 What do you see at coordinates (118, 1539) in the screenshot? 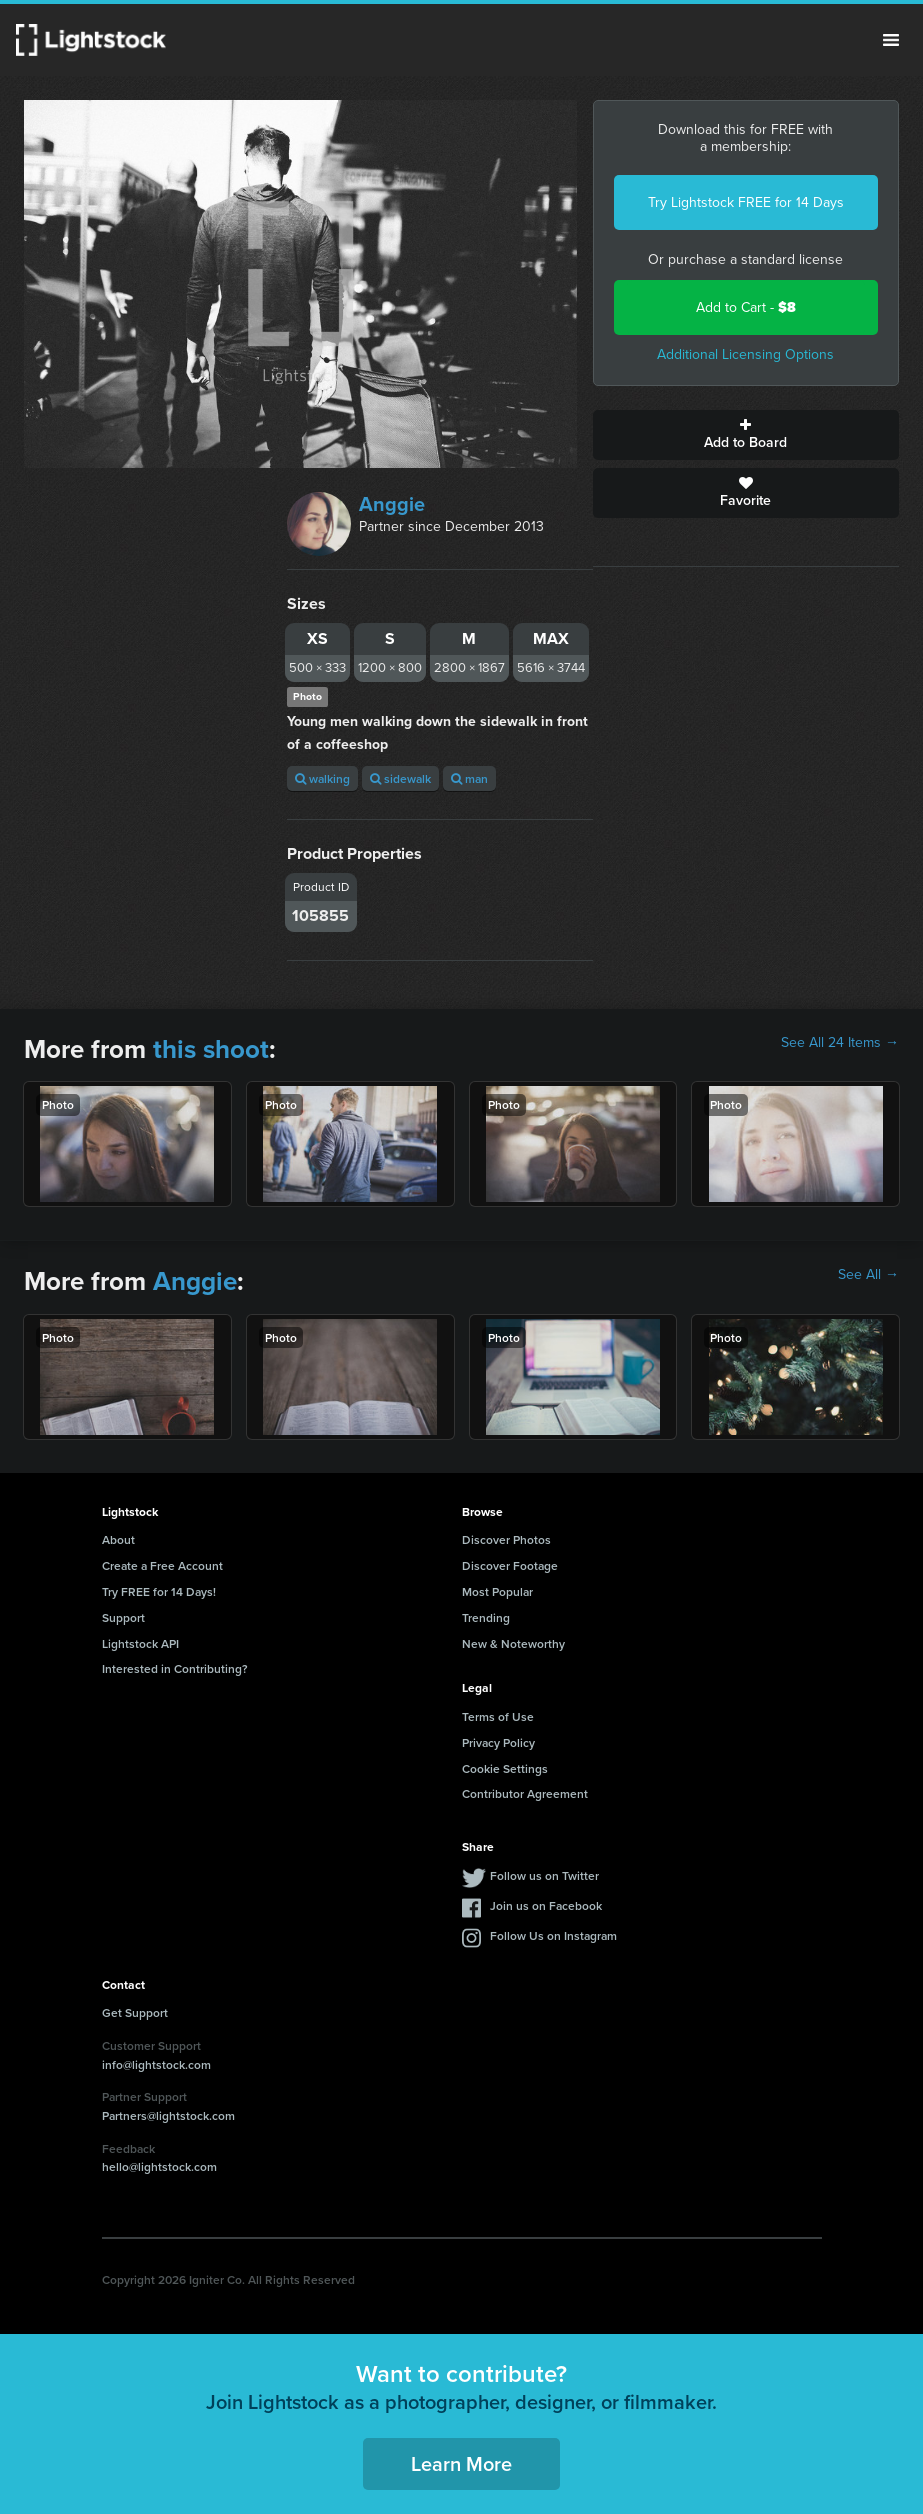
I see `About` at bounding box center [118, 1539].